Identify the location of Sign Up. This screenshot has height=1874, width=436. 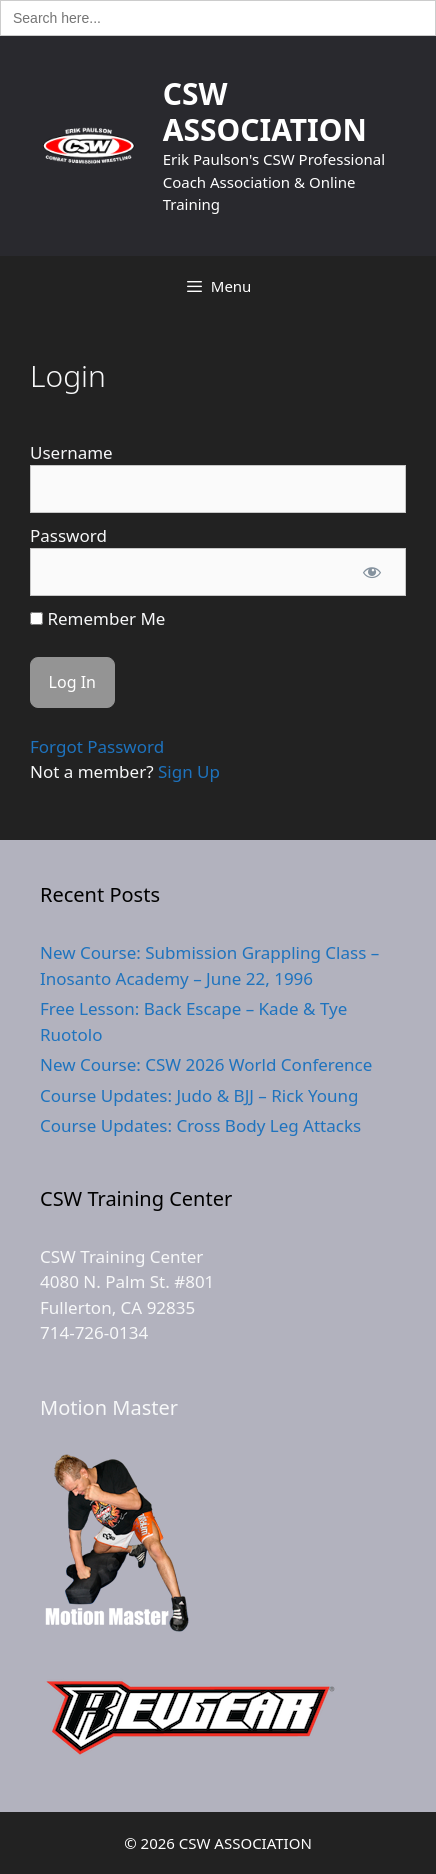
(189, 771).